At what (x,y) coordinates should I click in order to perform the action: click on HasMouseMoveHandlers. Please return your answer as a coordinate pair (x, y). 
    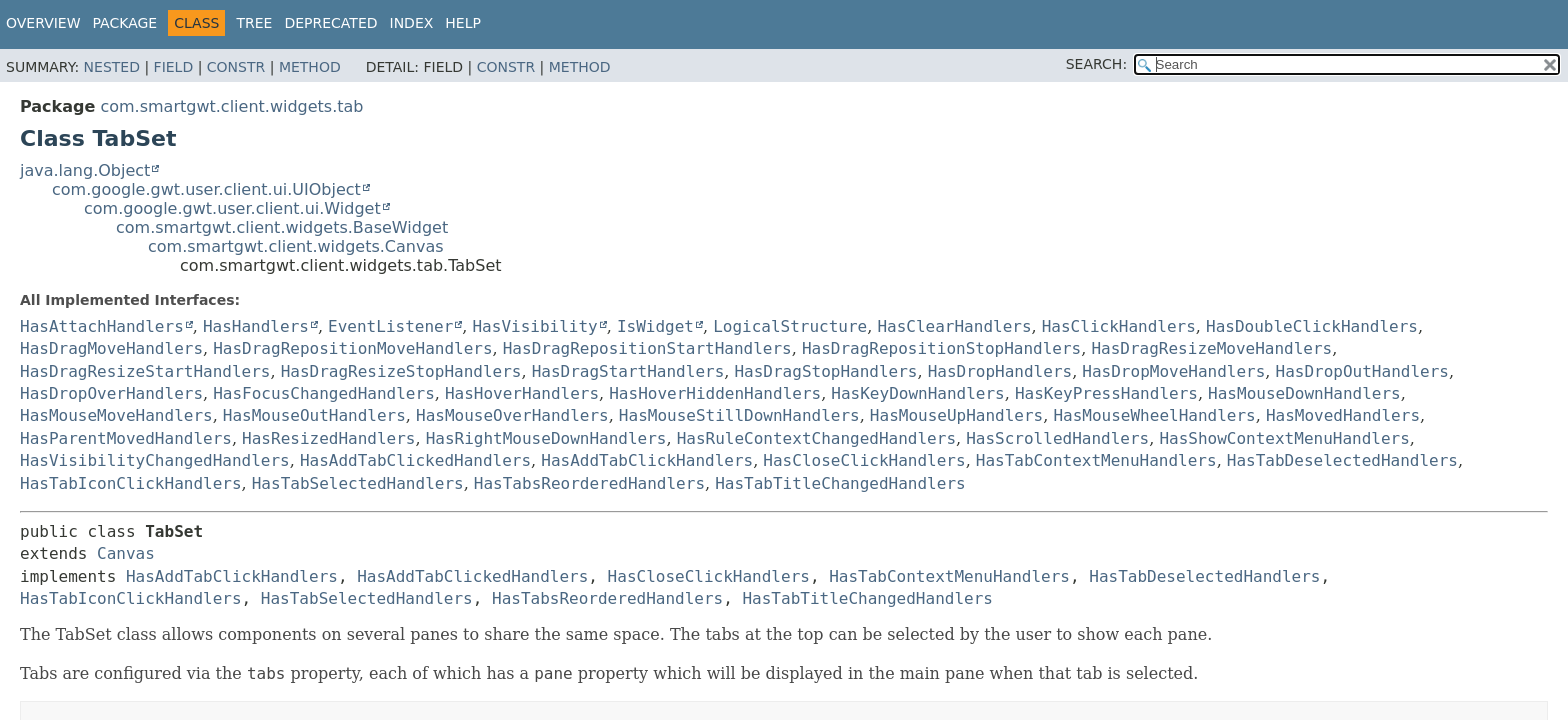
    Looking at the image, I should click on (116, 415).